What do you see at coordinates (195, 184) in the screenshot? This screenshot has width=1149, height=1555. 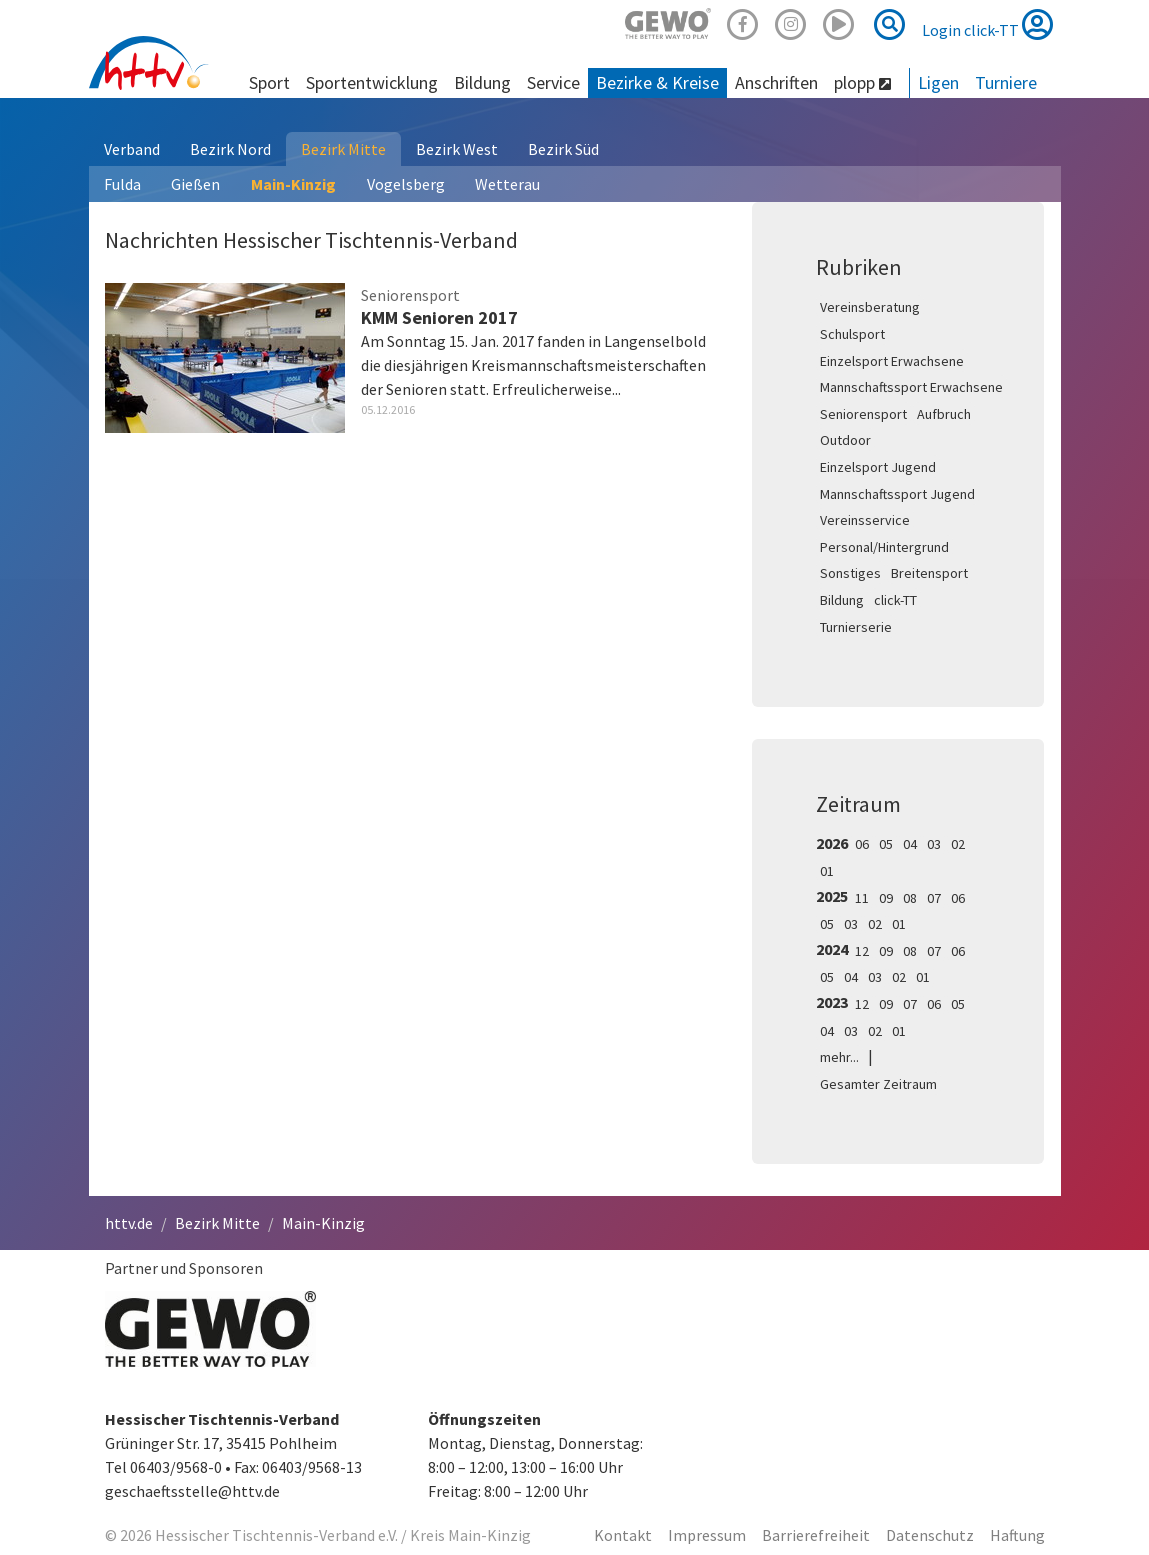 I see `Gießen` at bounding box center [195, 184].